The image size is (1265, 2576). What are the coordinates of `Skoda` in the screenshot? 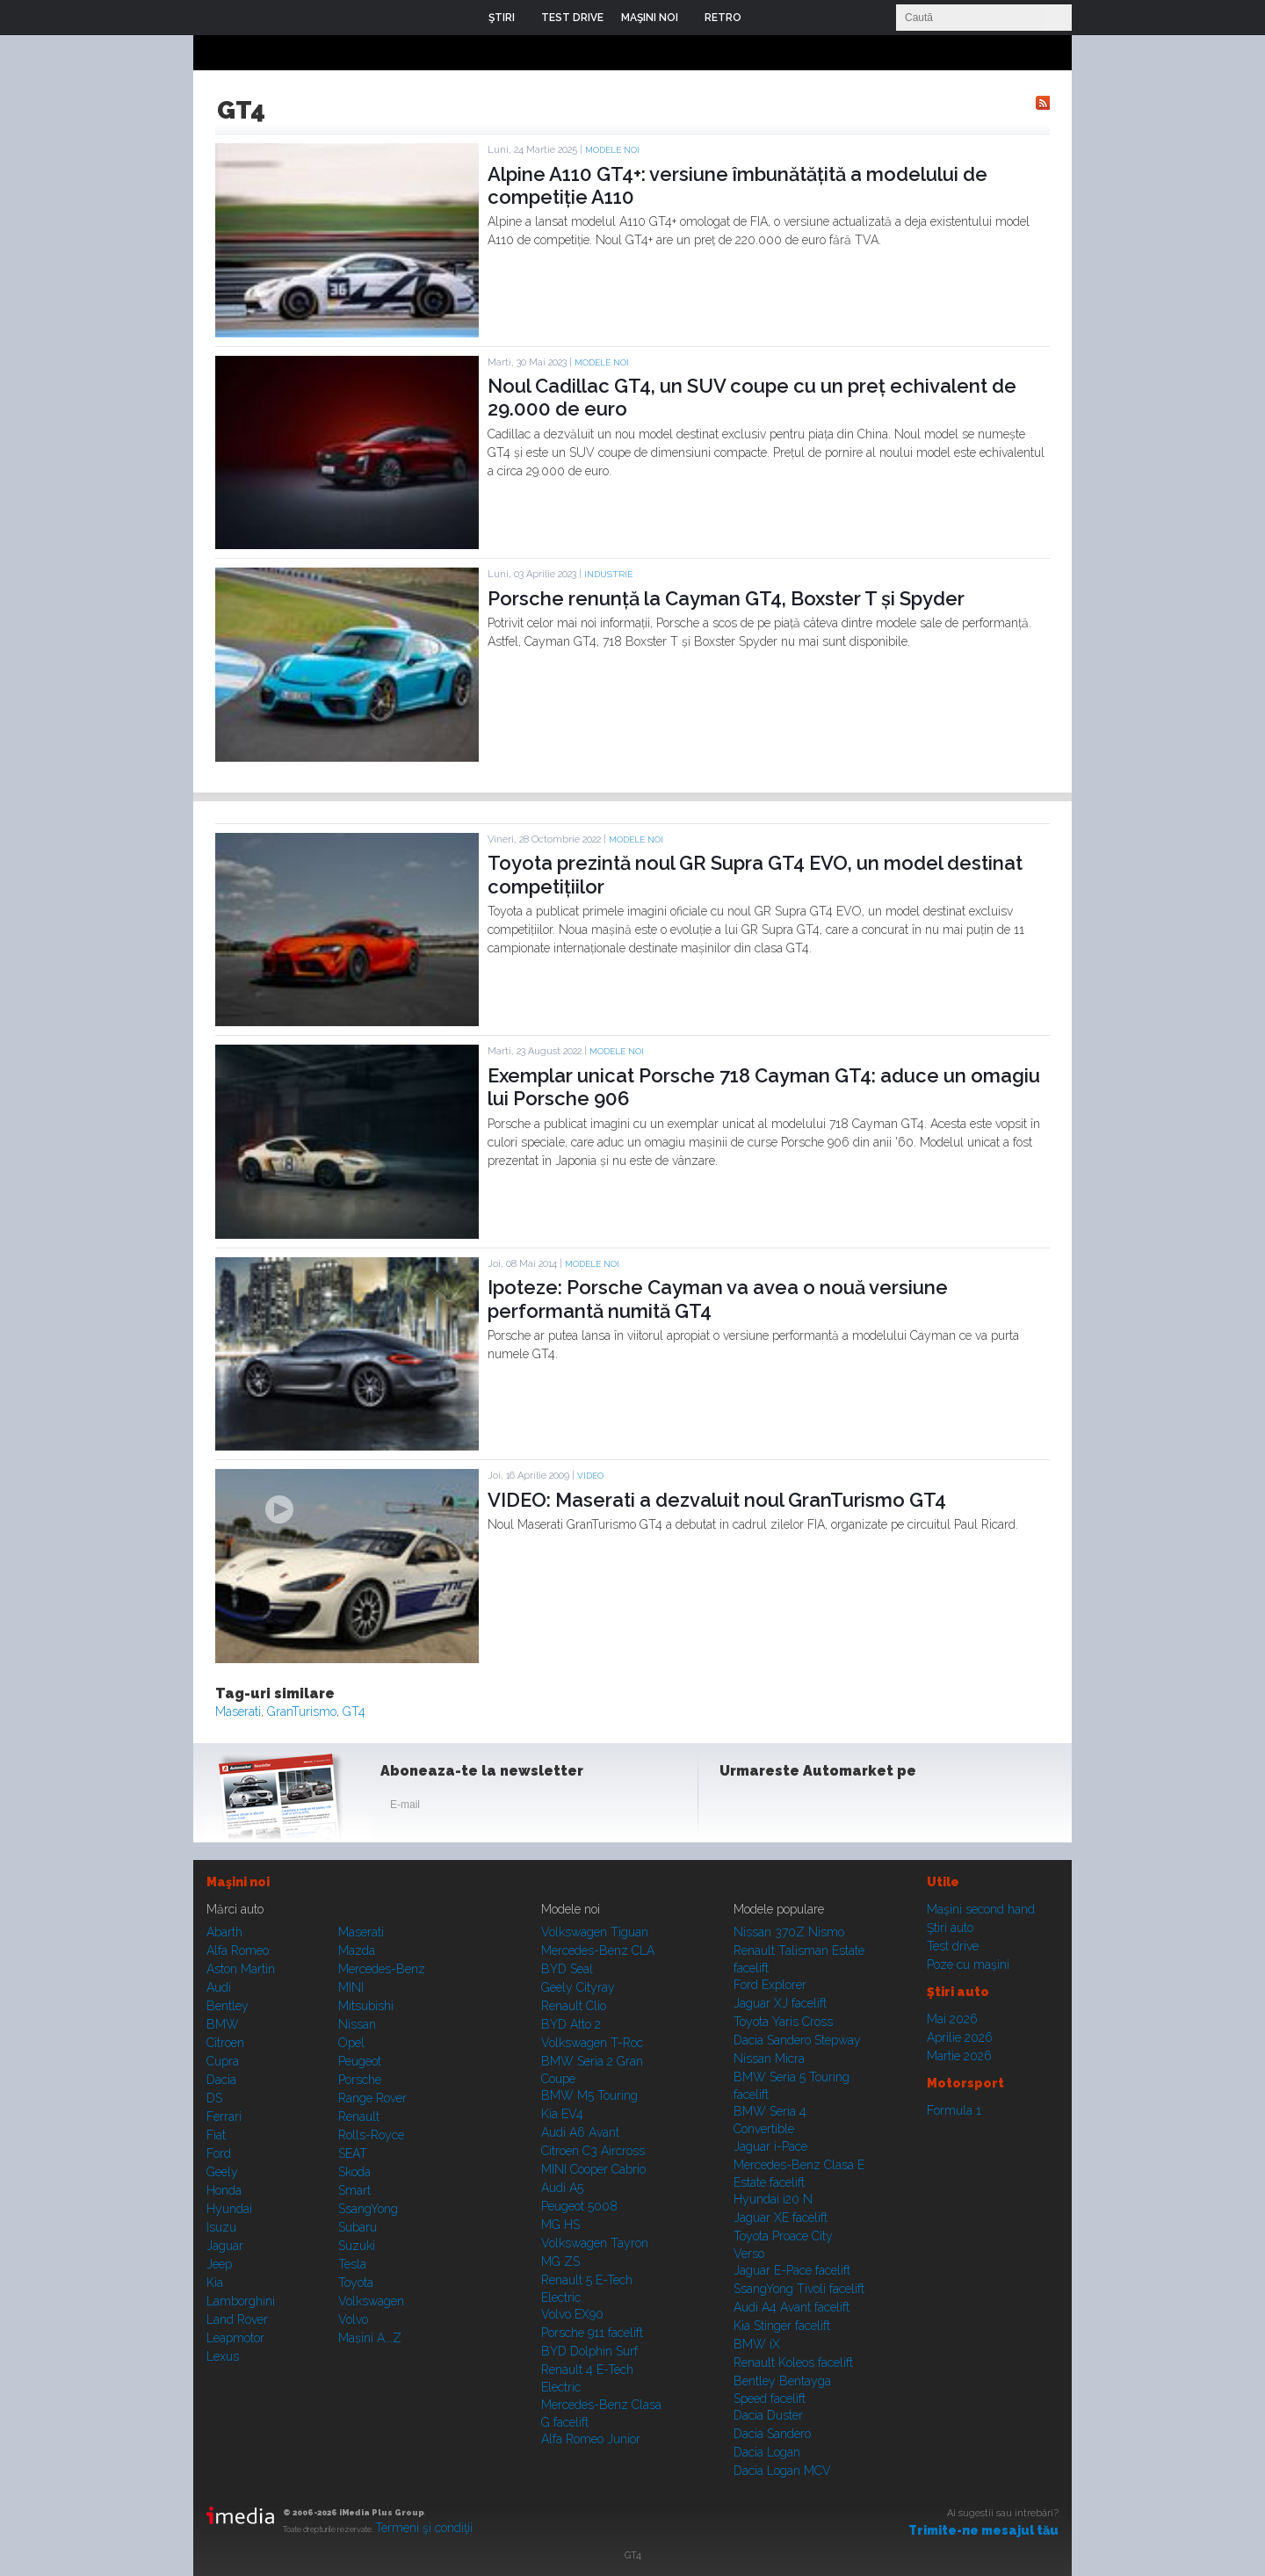 It's located at (354, 2172).